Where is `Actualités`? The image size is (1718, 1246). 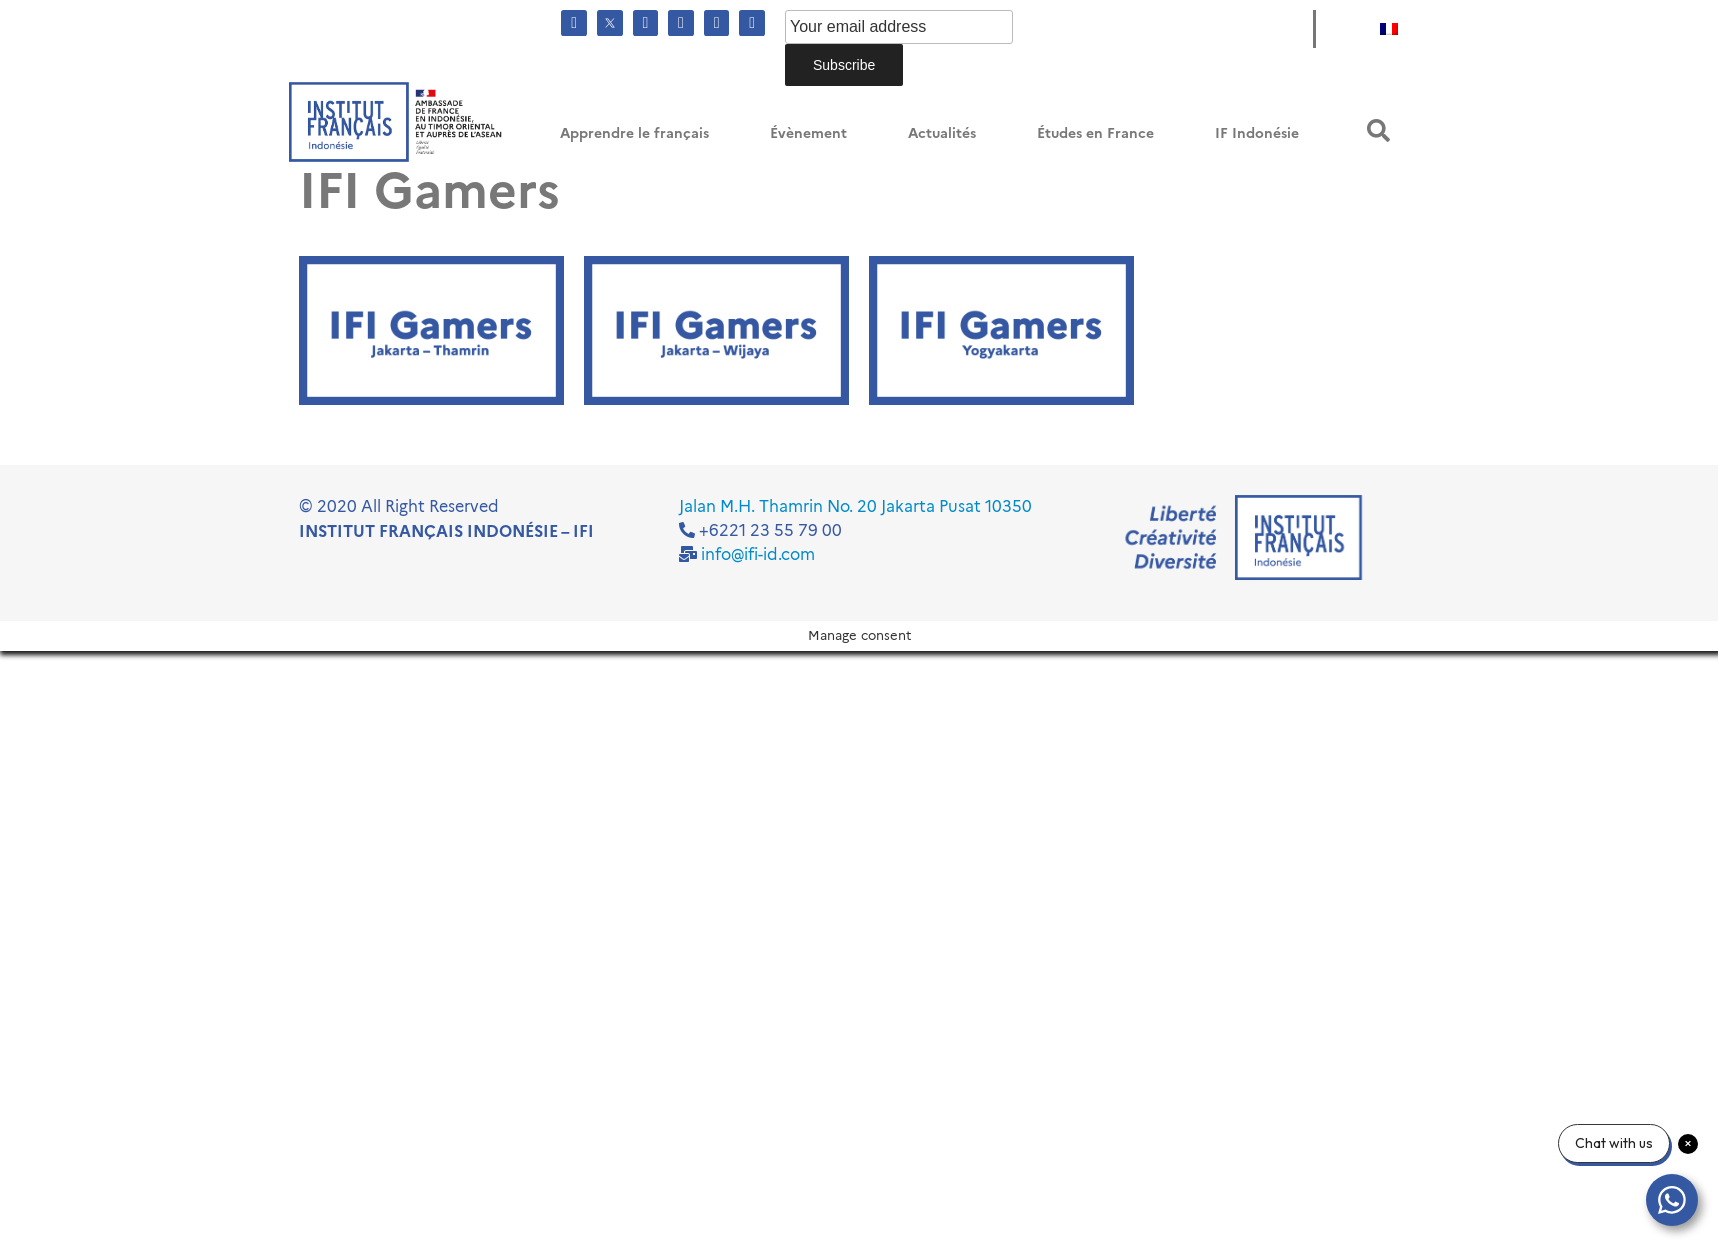
Actualités is located at coordinates (942, 133).